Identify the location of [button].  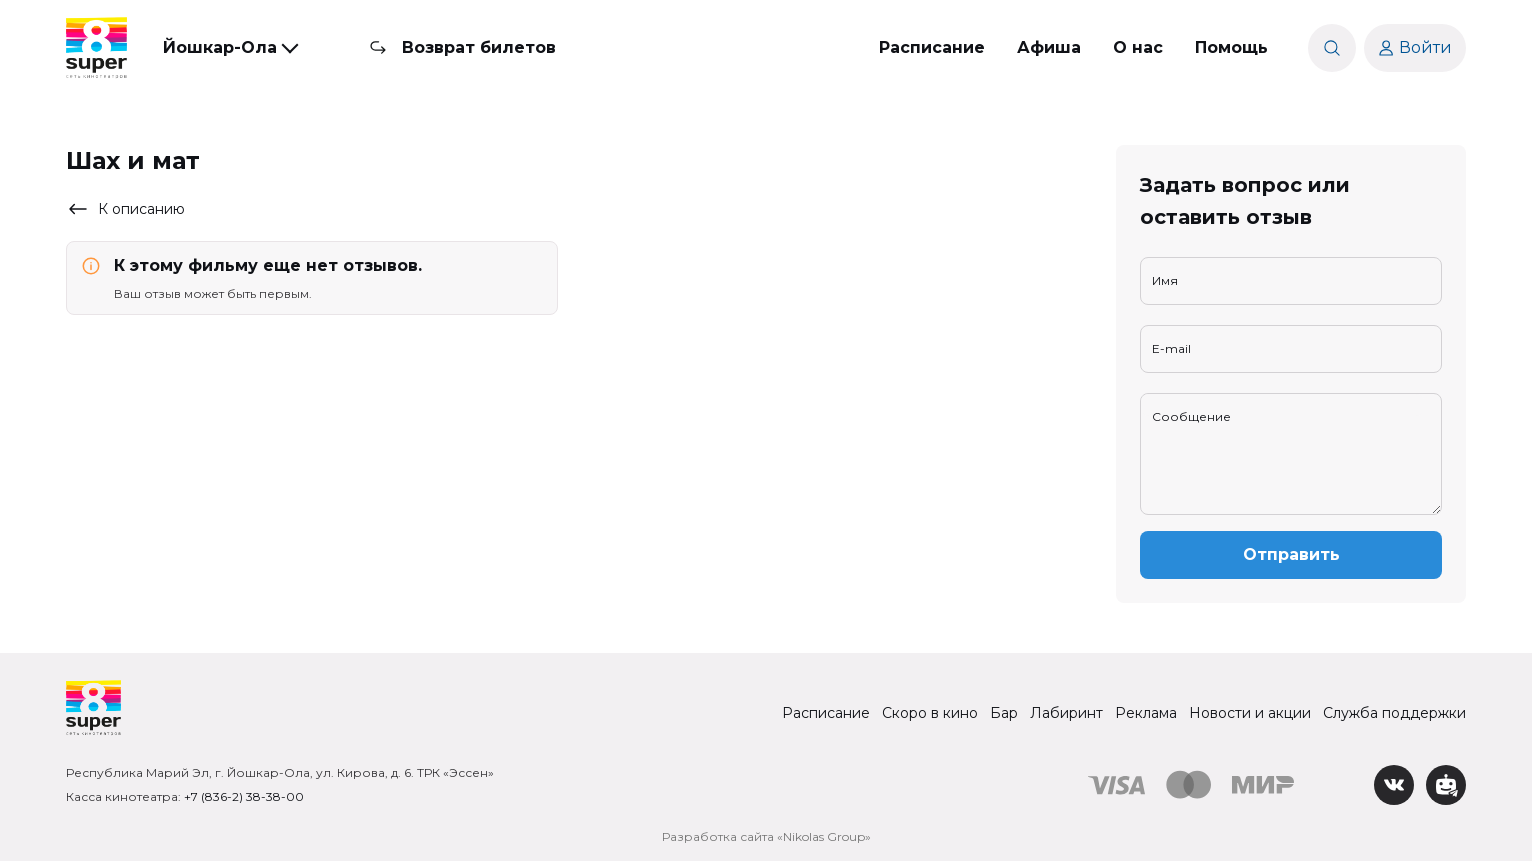
(230, 48).